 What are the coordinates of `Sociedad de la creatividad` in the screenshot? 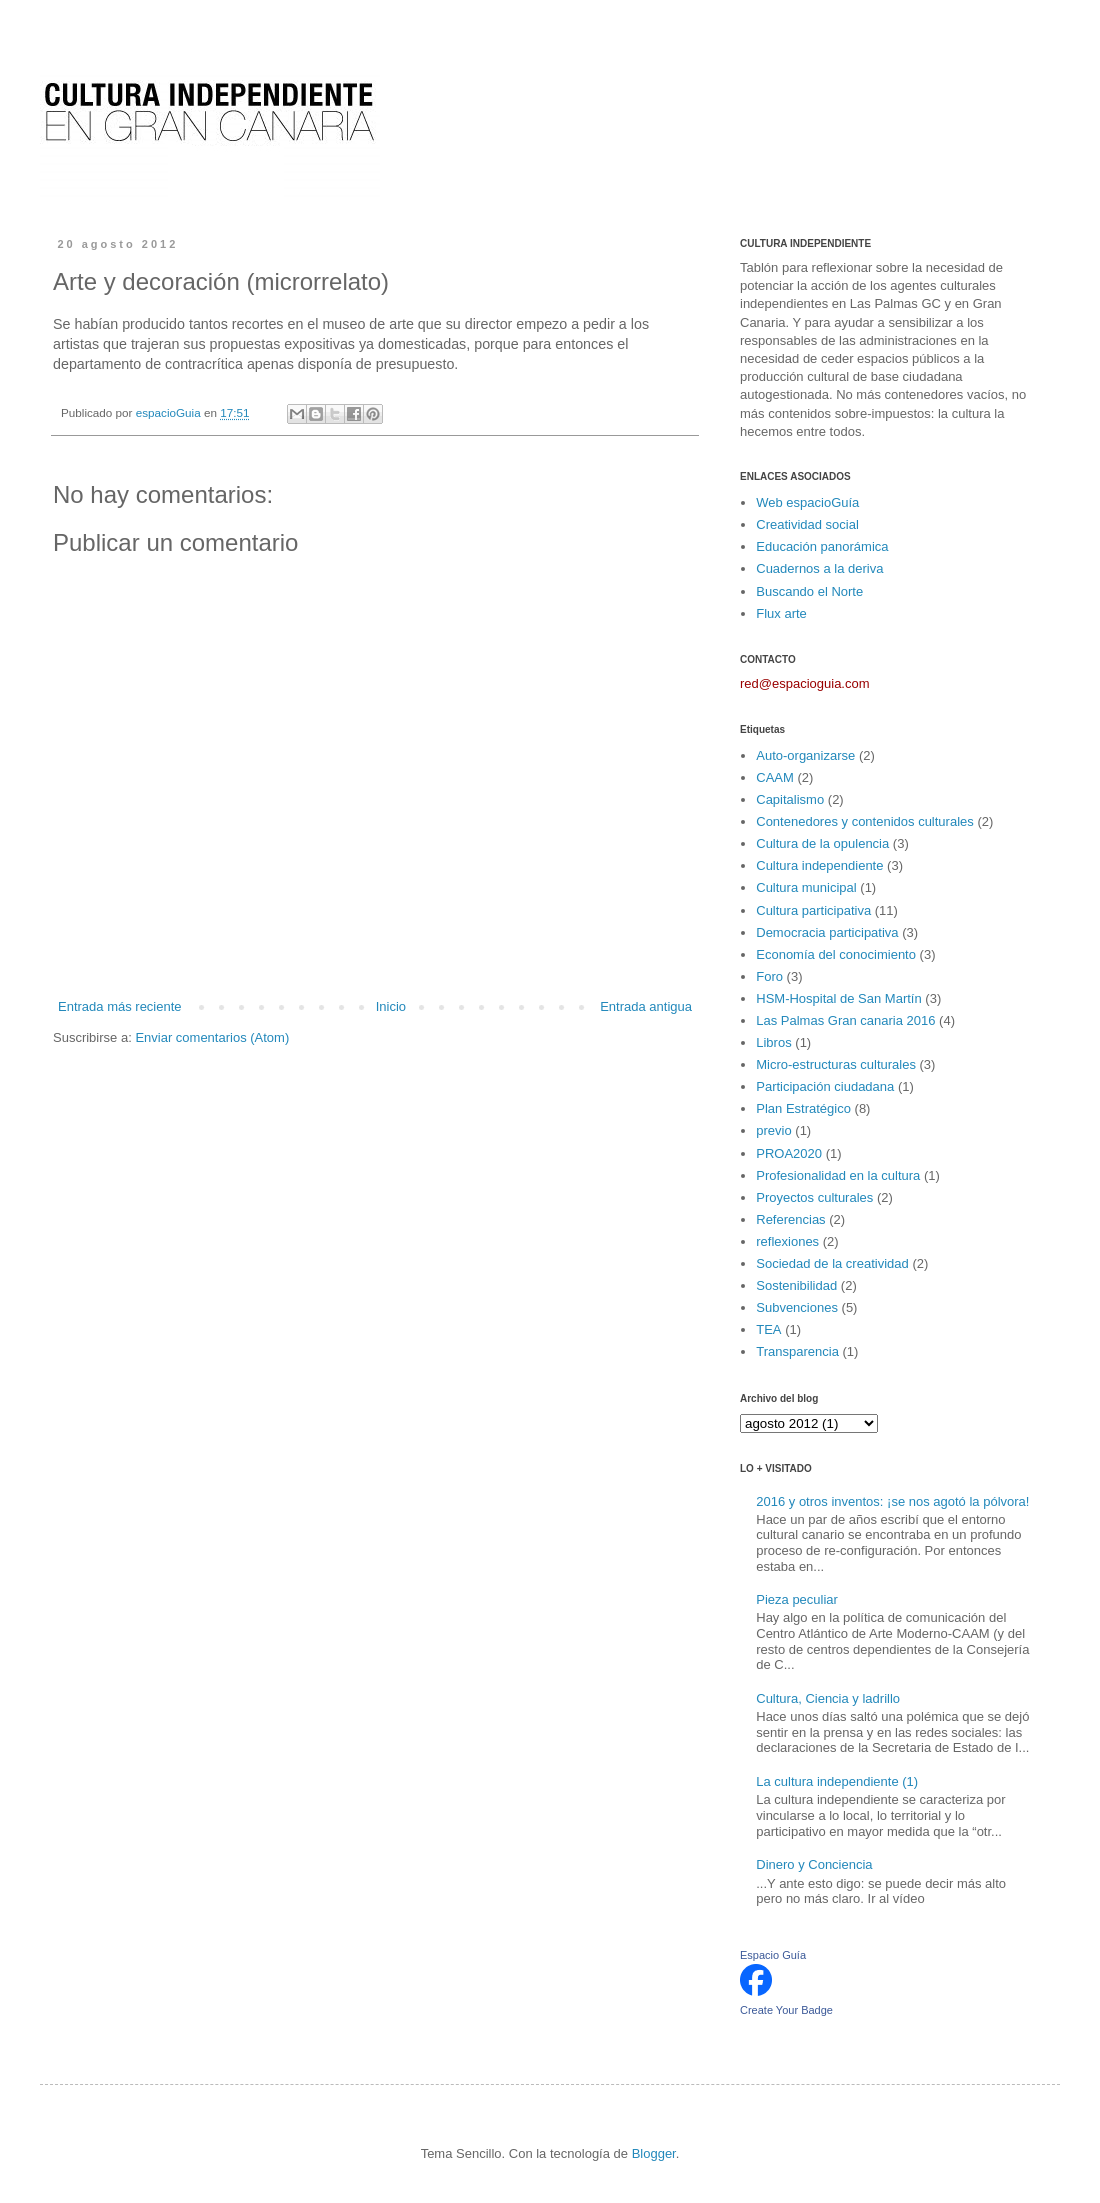 It's located at (832, 1263).